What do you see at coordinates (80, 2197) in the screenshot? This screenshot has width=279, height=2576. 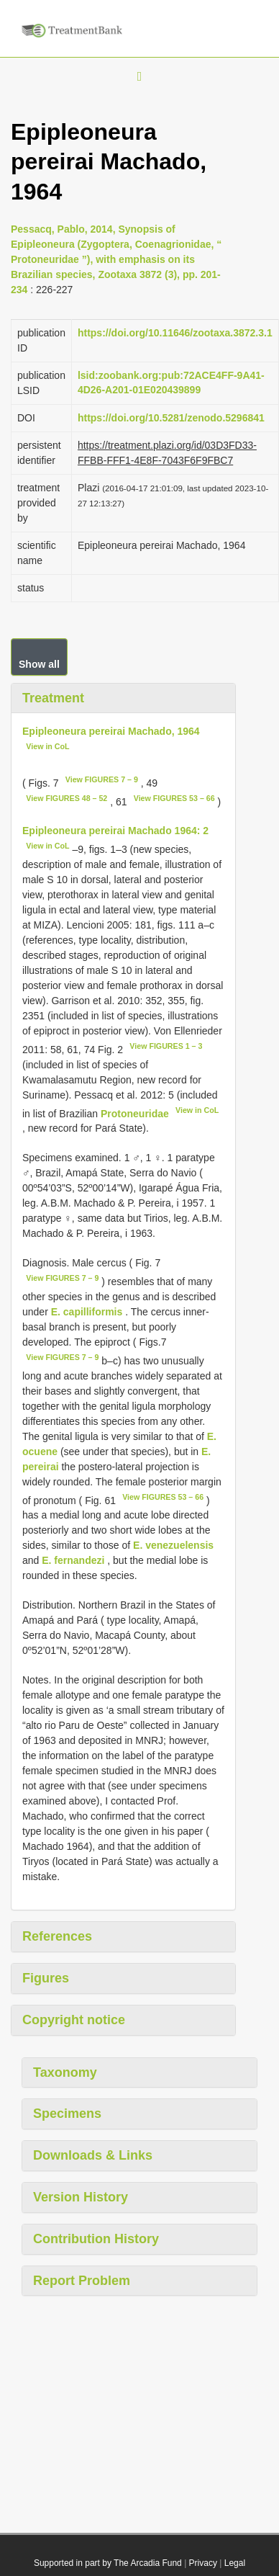 I see `Version History` at bounding box center [80, 2197].